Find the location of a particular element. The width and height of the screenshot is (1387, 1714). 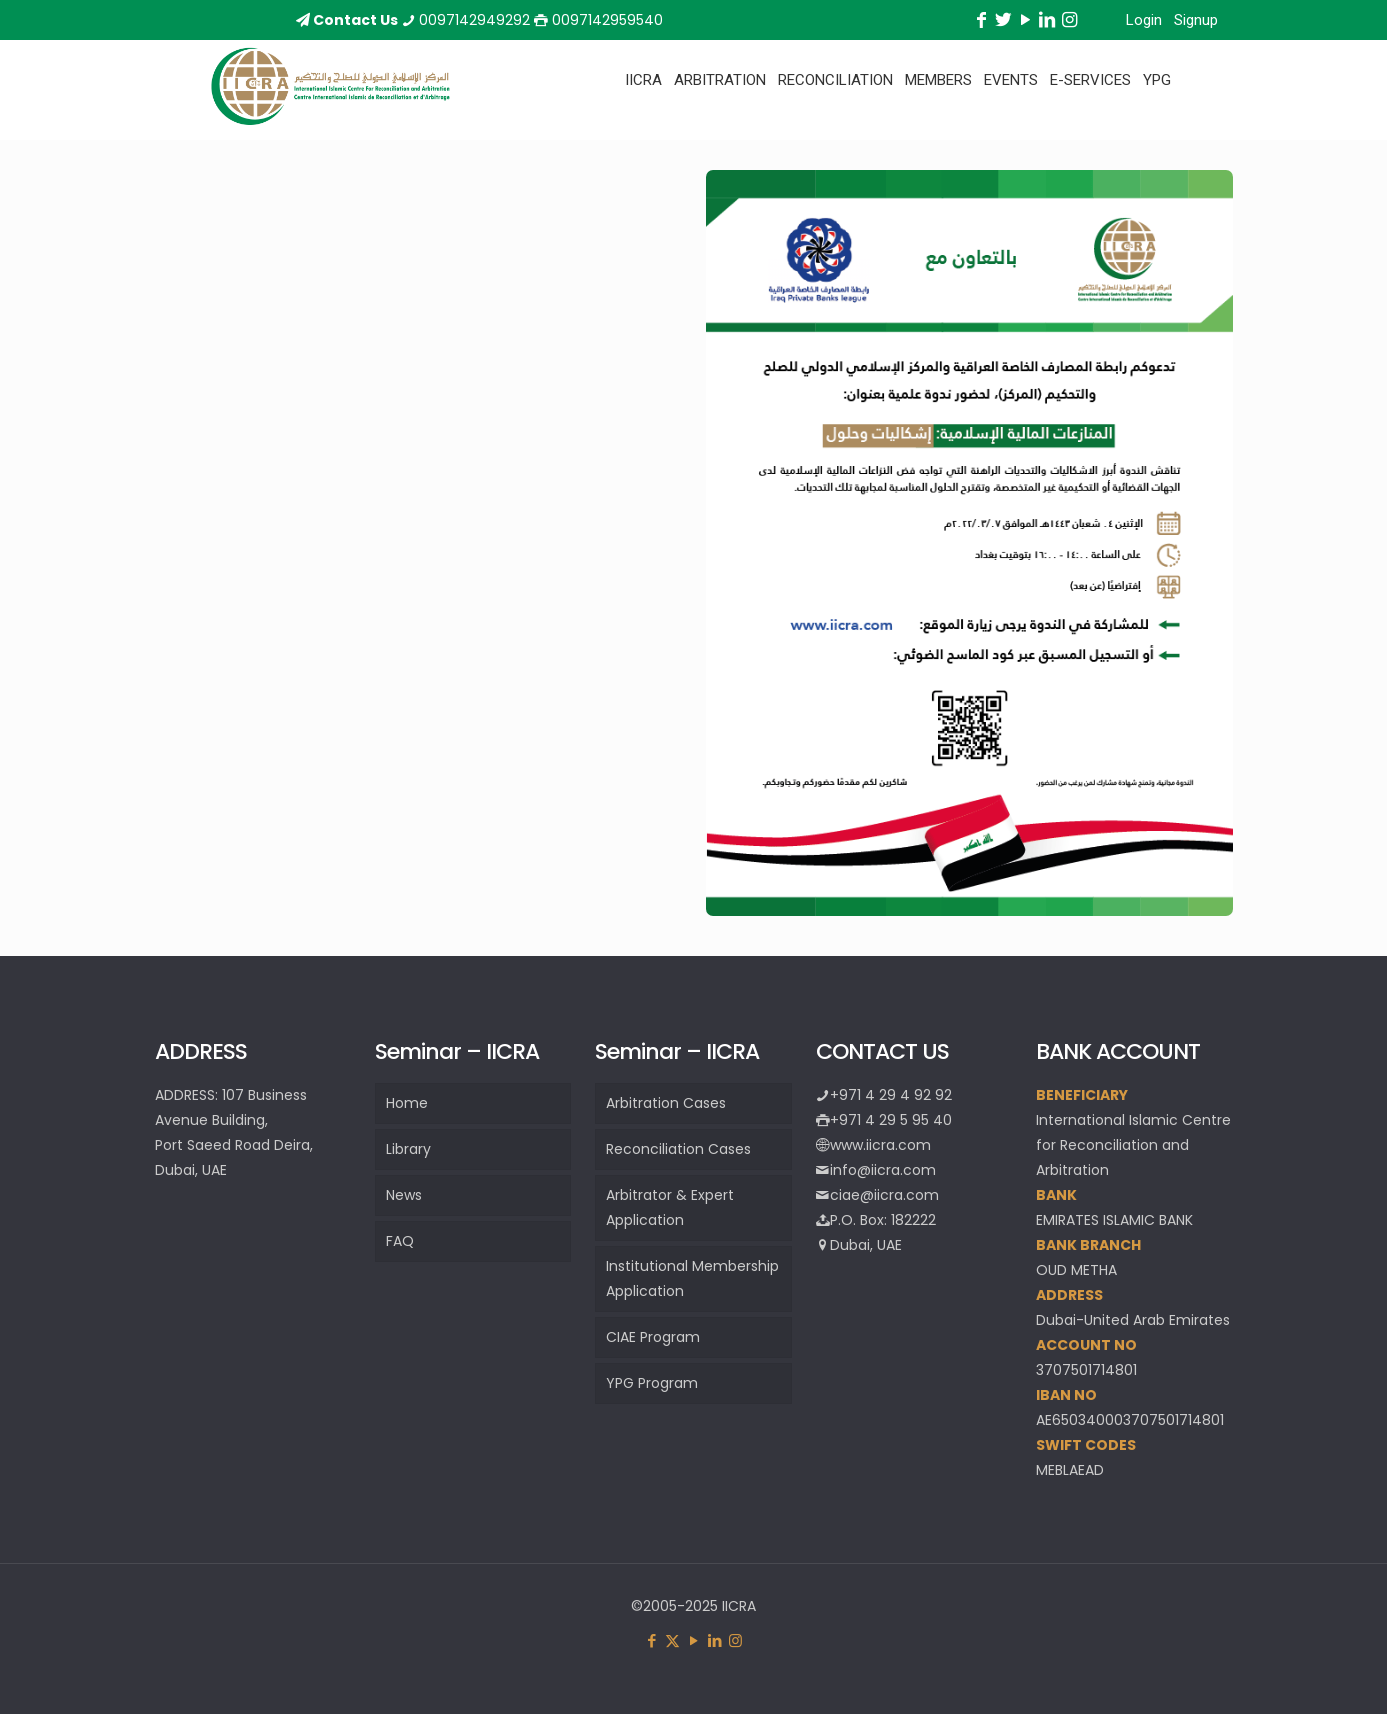

ADDRESS is located at coordinates (1069, 1295).